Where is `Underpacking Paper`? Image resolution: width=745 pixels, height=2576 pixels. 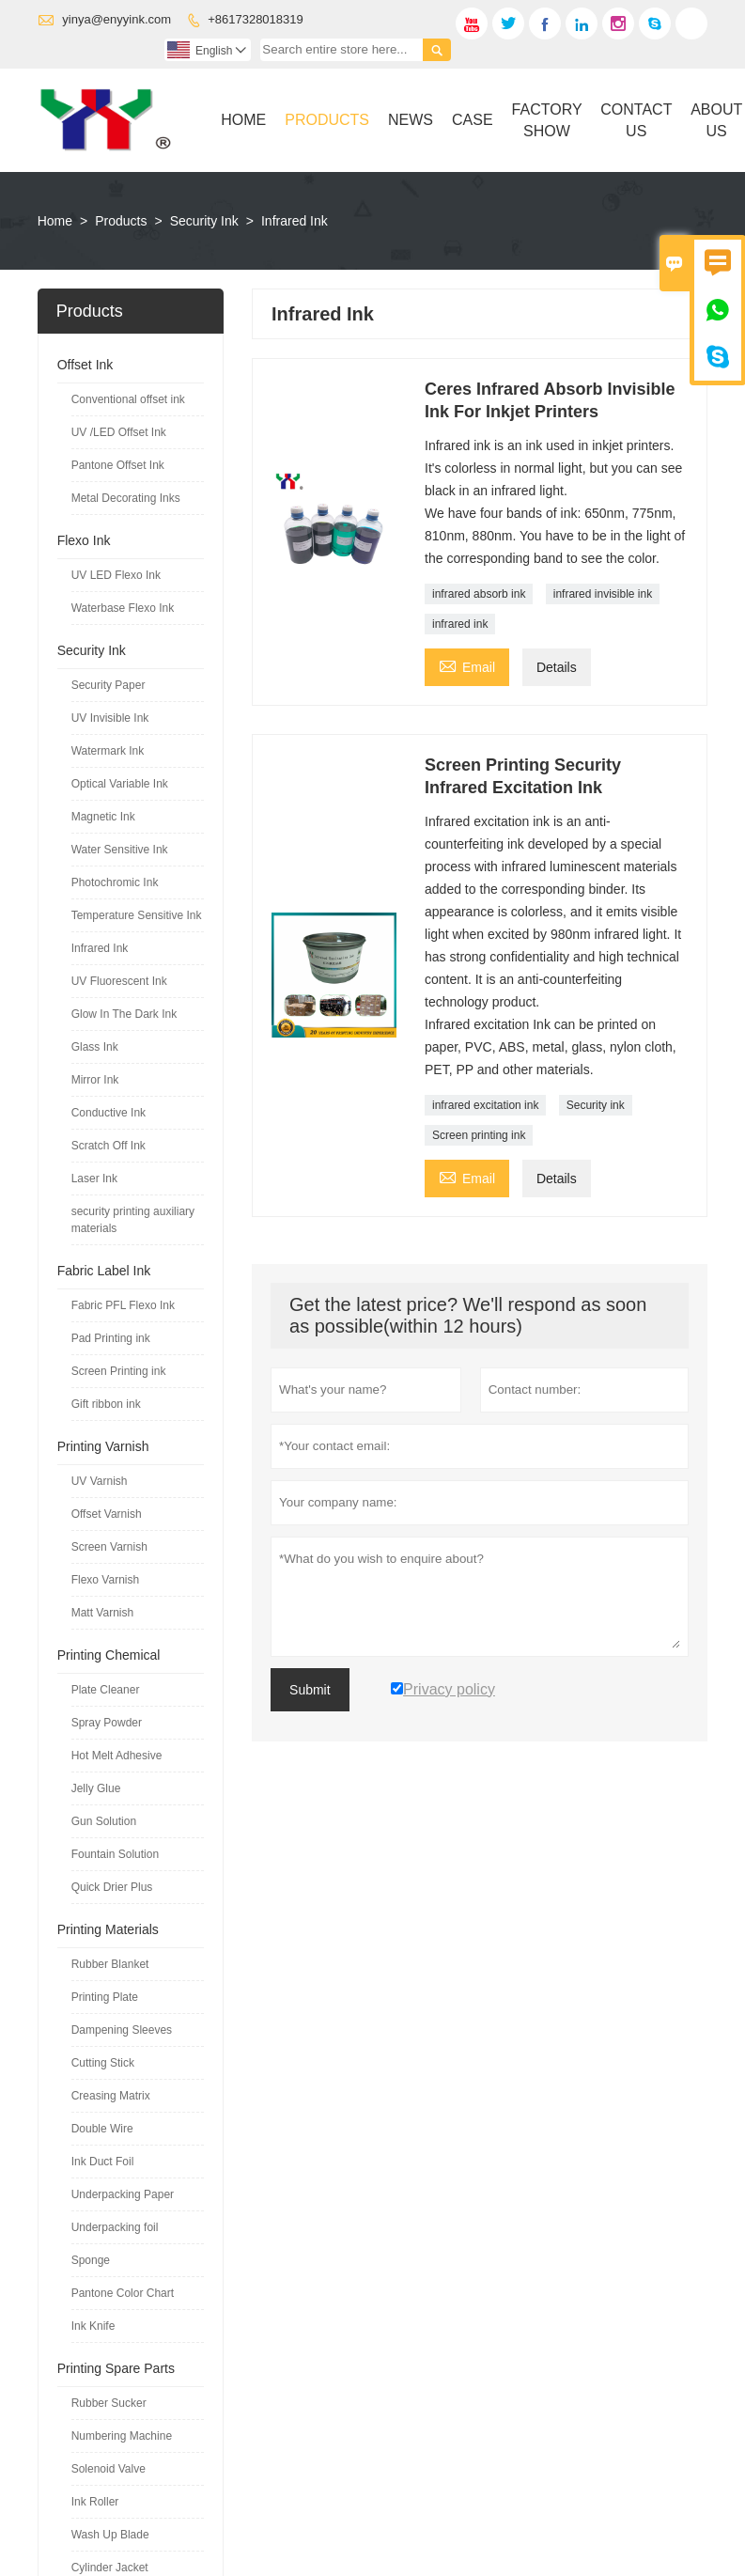 Underpacking Paper is located at coordinates (122, 2194).